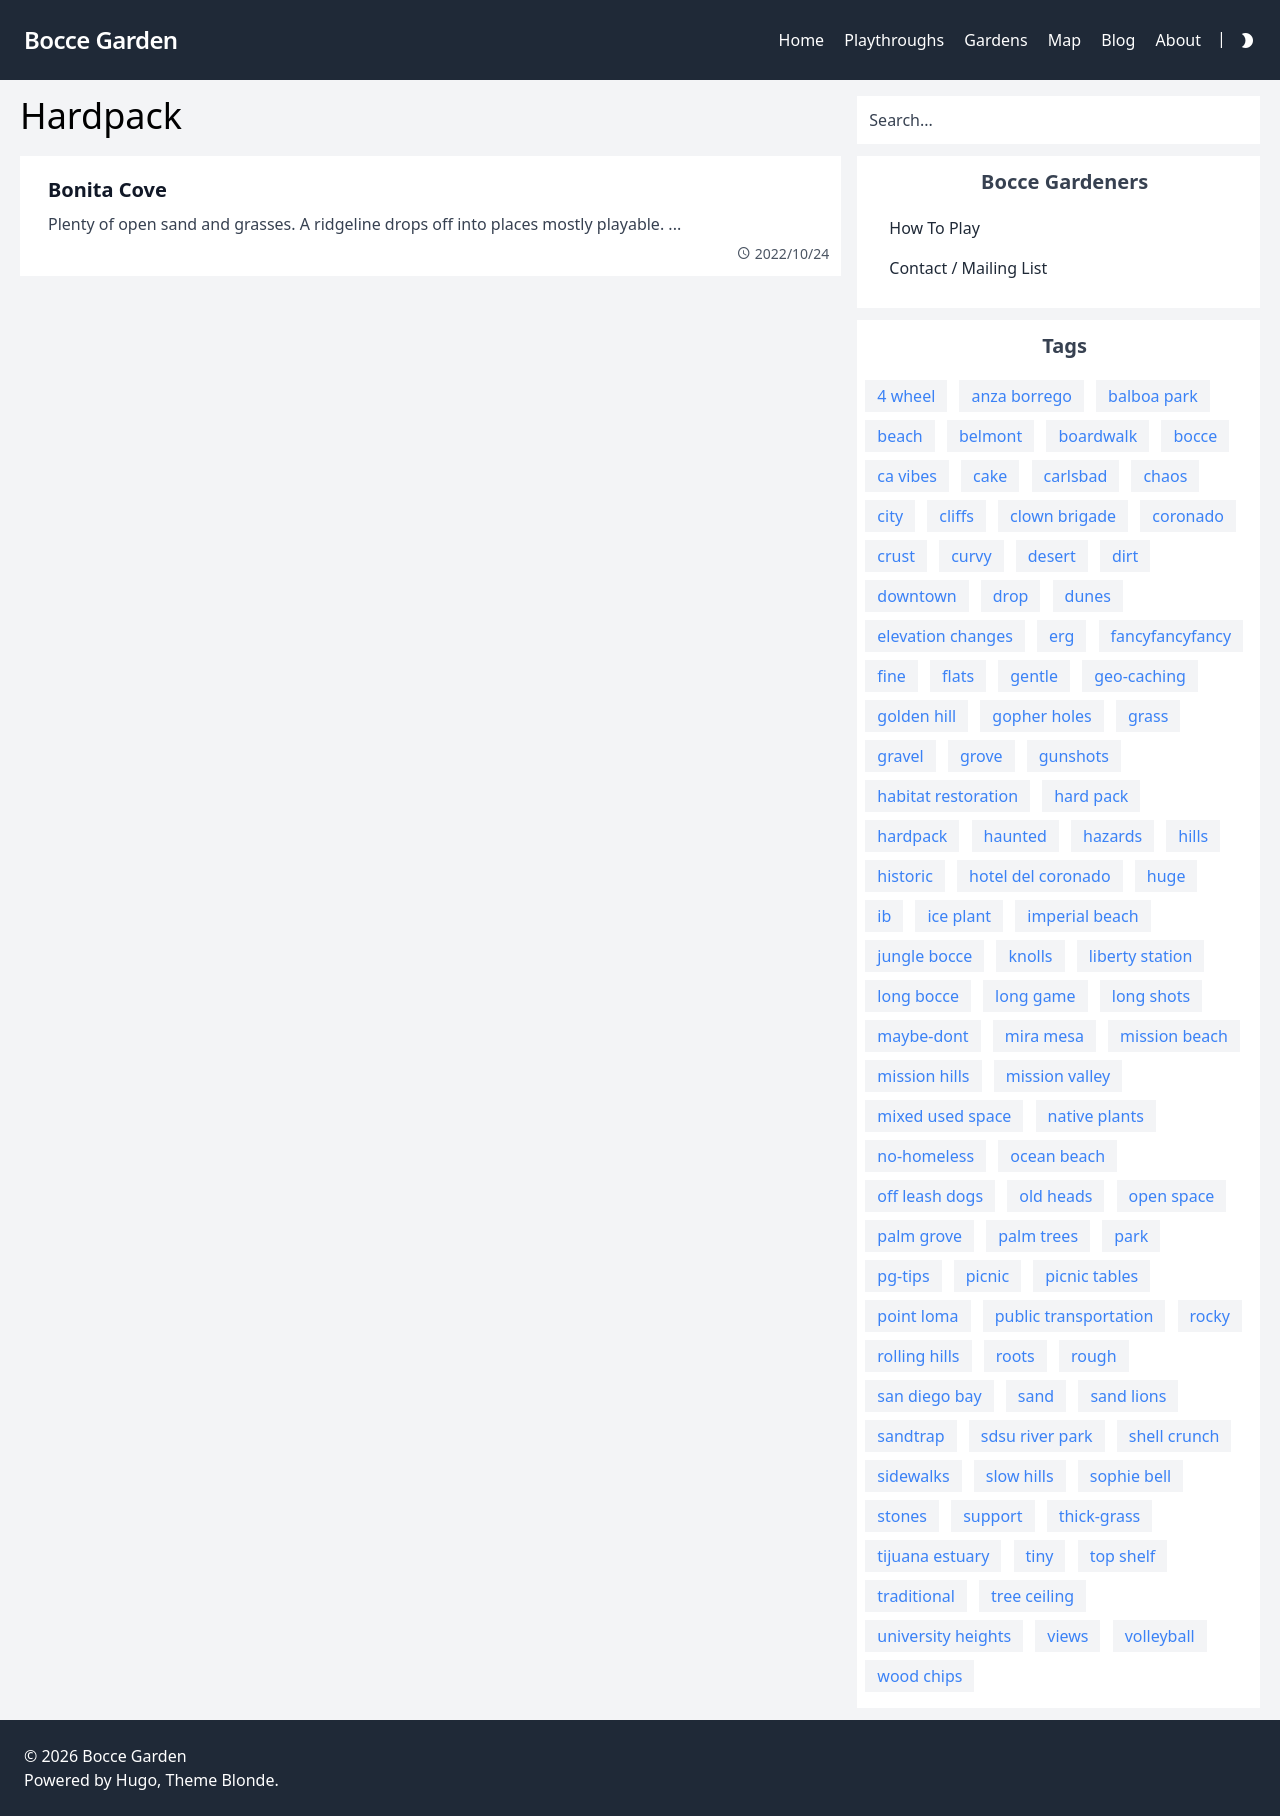  I want to click on Bocce Garden, so click(134, 1756).